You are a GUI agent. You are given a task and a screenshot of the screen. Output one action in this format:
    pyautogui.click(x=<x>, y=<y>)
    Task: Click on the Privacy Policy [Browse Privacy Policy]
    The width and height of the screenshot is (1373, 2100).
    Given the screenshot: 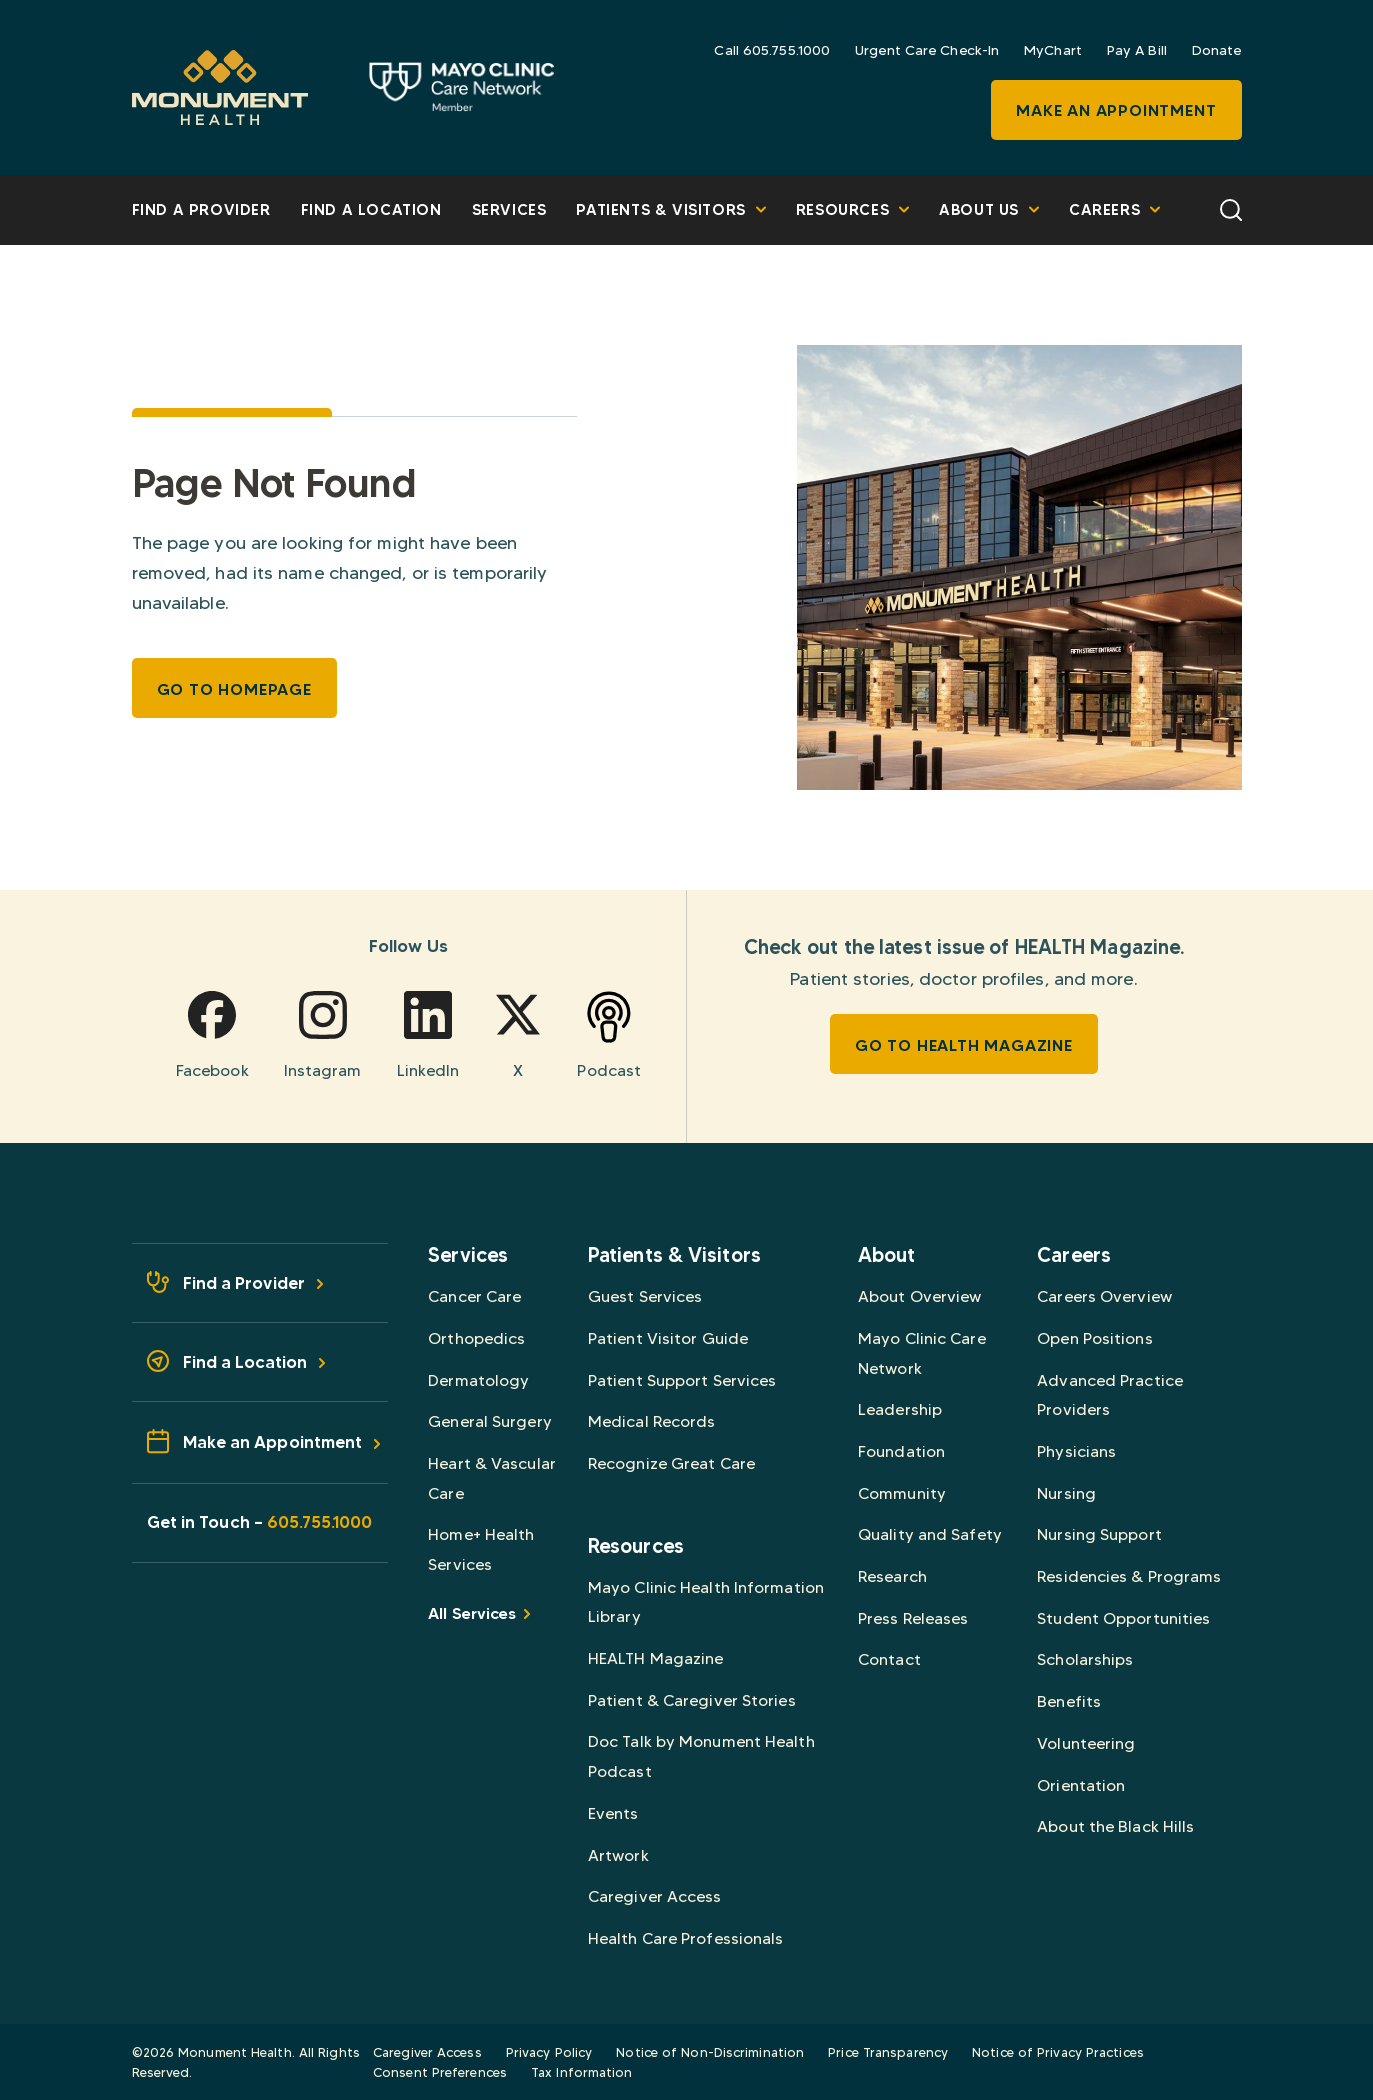 What is the action you would take?
    pyautogui.click(x=549, y=2052)
    